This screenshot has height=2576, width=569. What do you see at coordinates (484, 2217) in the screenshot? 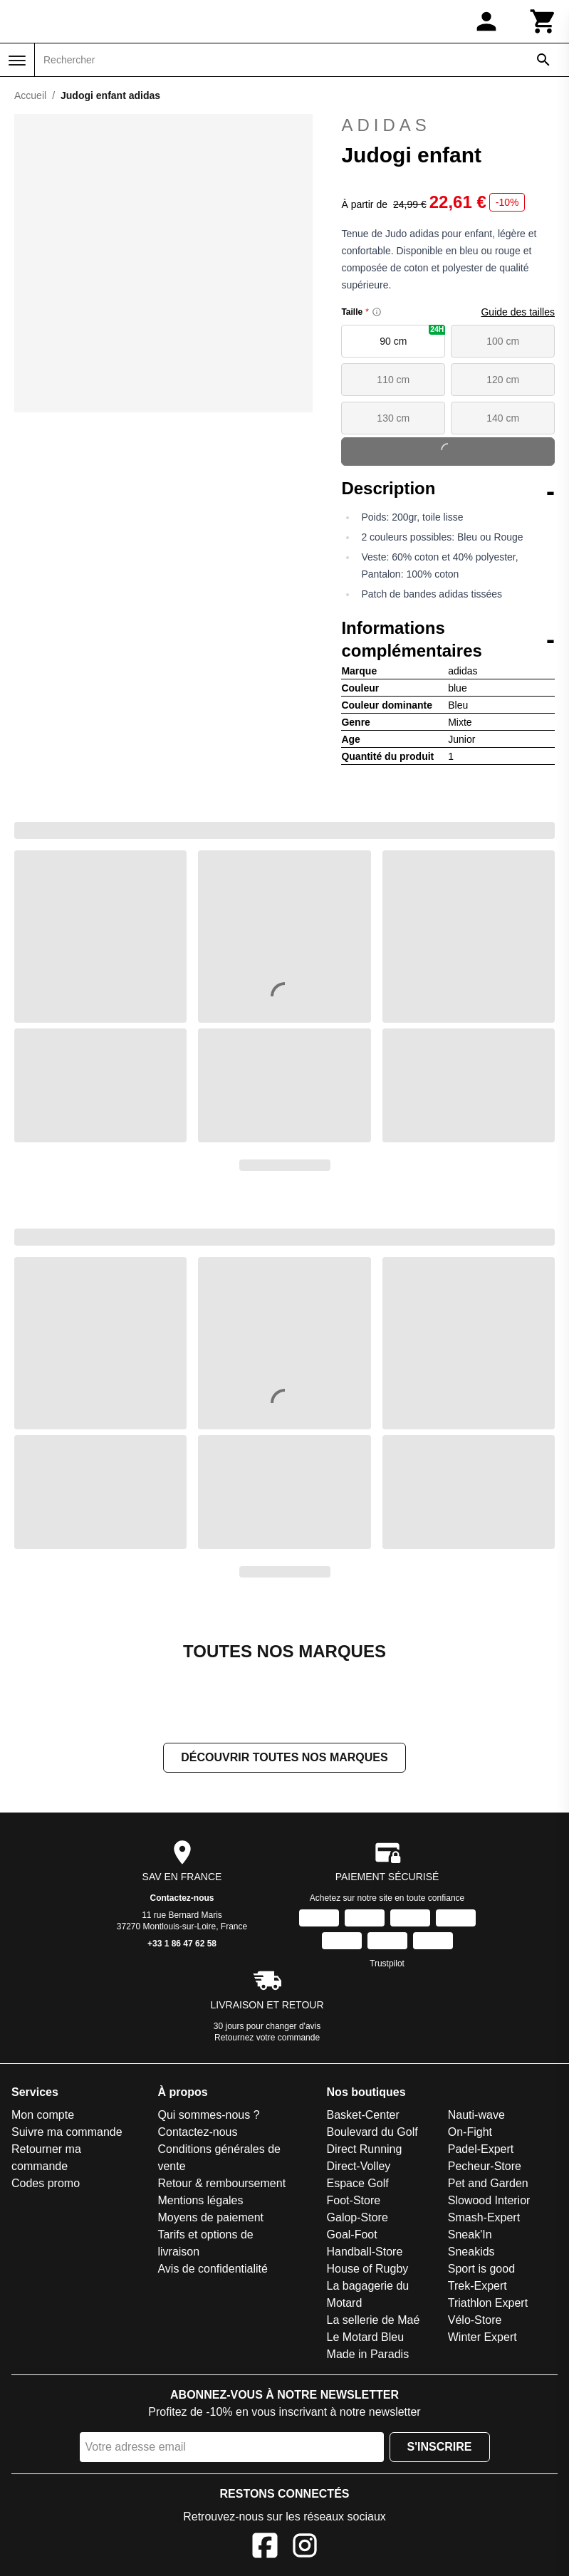
I see `Smash-Expert` at bounding box center [484, 2217].